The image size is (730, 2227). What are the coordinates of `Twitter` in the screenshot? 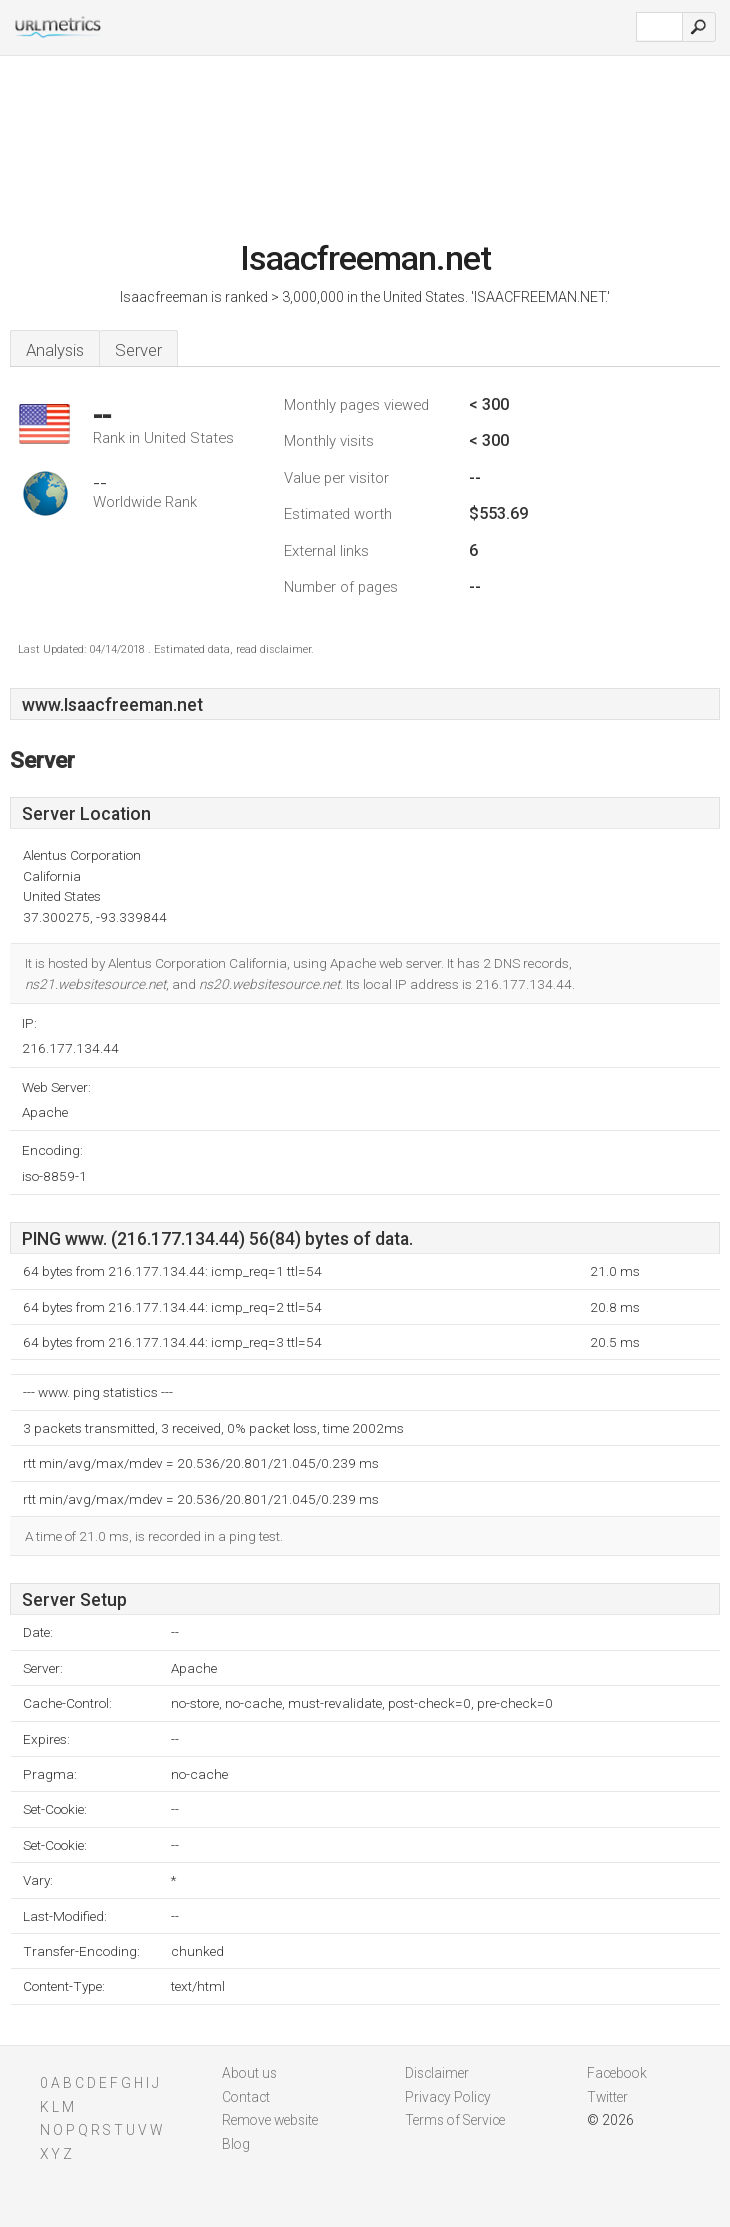 It's located at (607, 2097).